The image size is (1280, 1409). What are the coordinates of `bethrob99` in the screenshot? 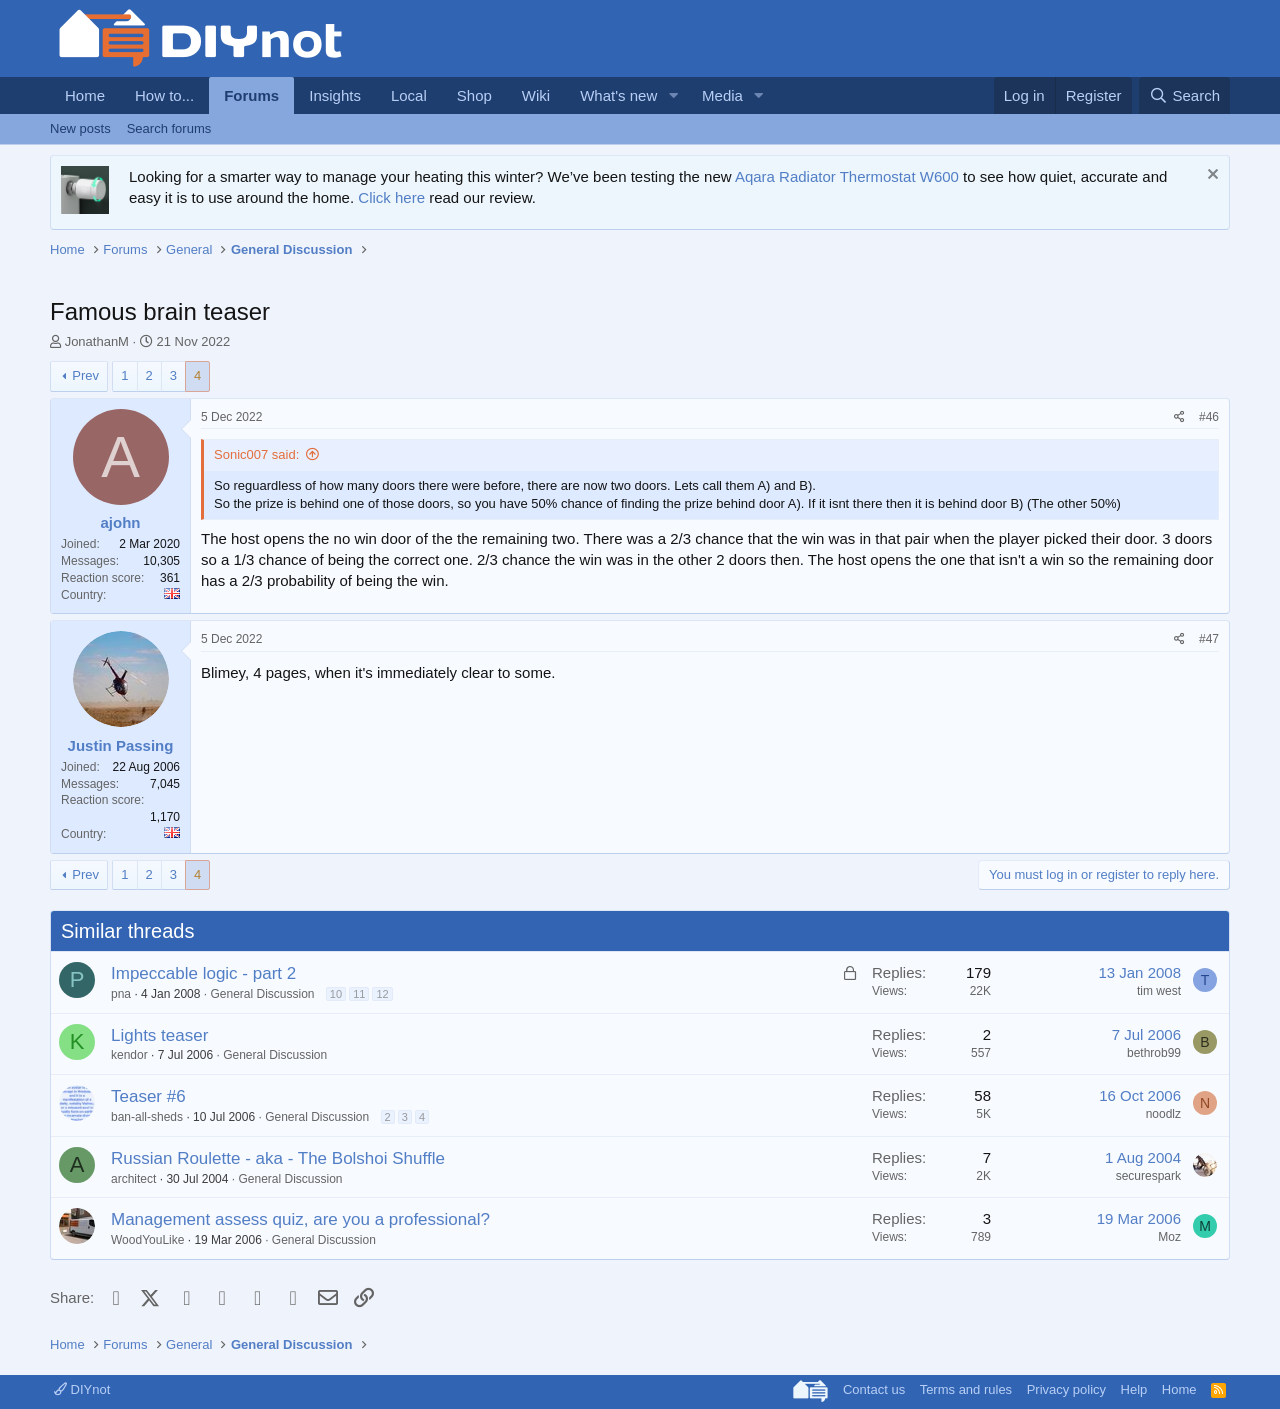 It's located at (1154, 1053).